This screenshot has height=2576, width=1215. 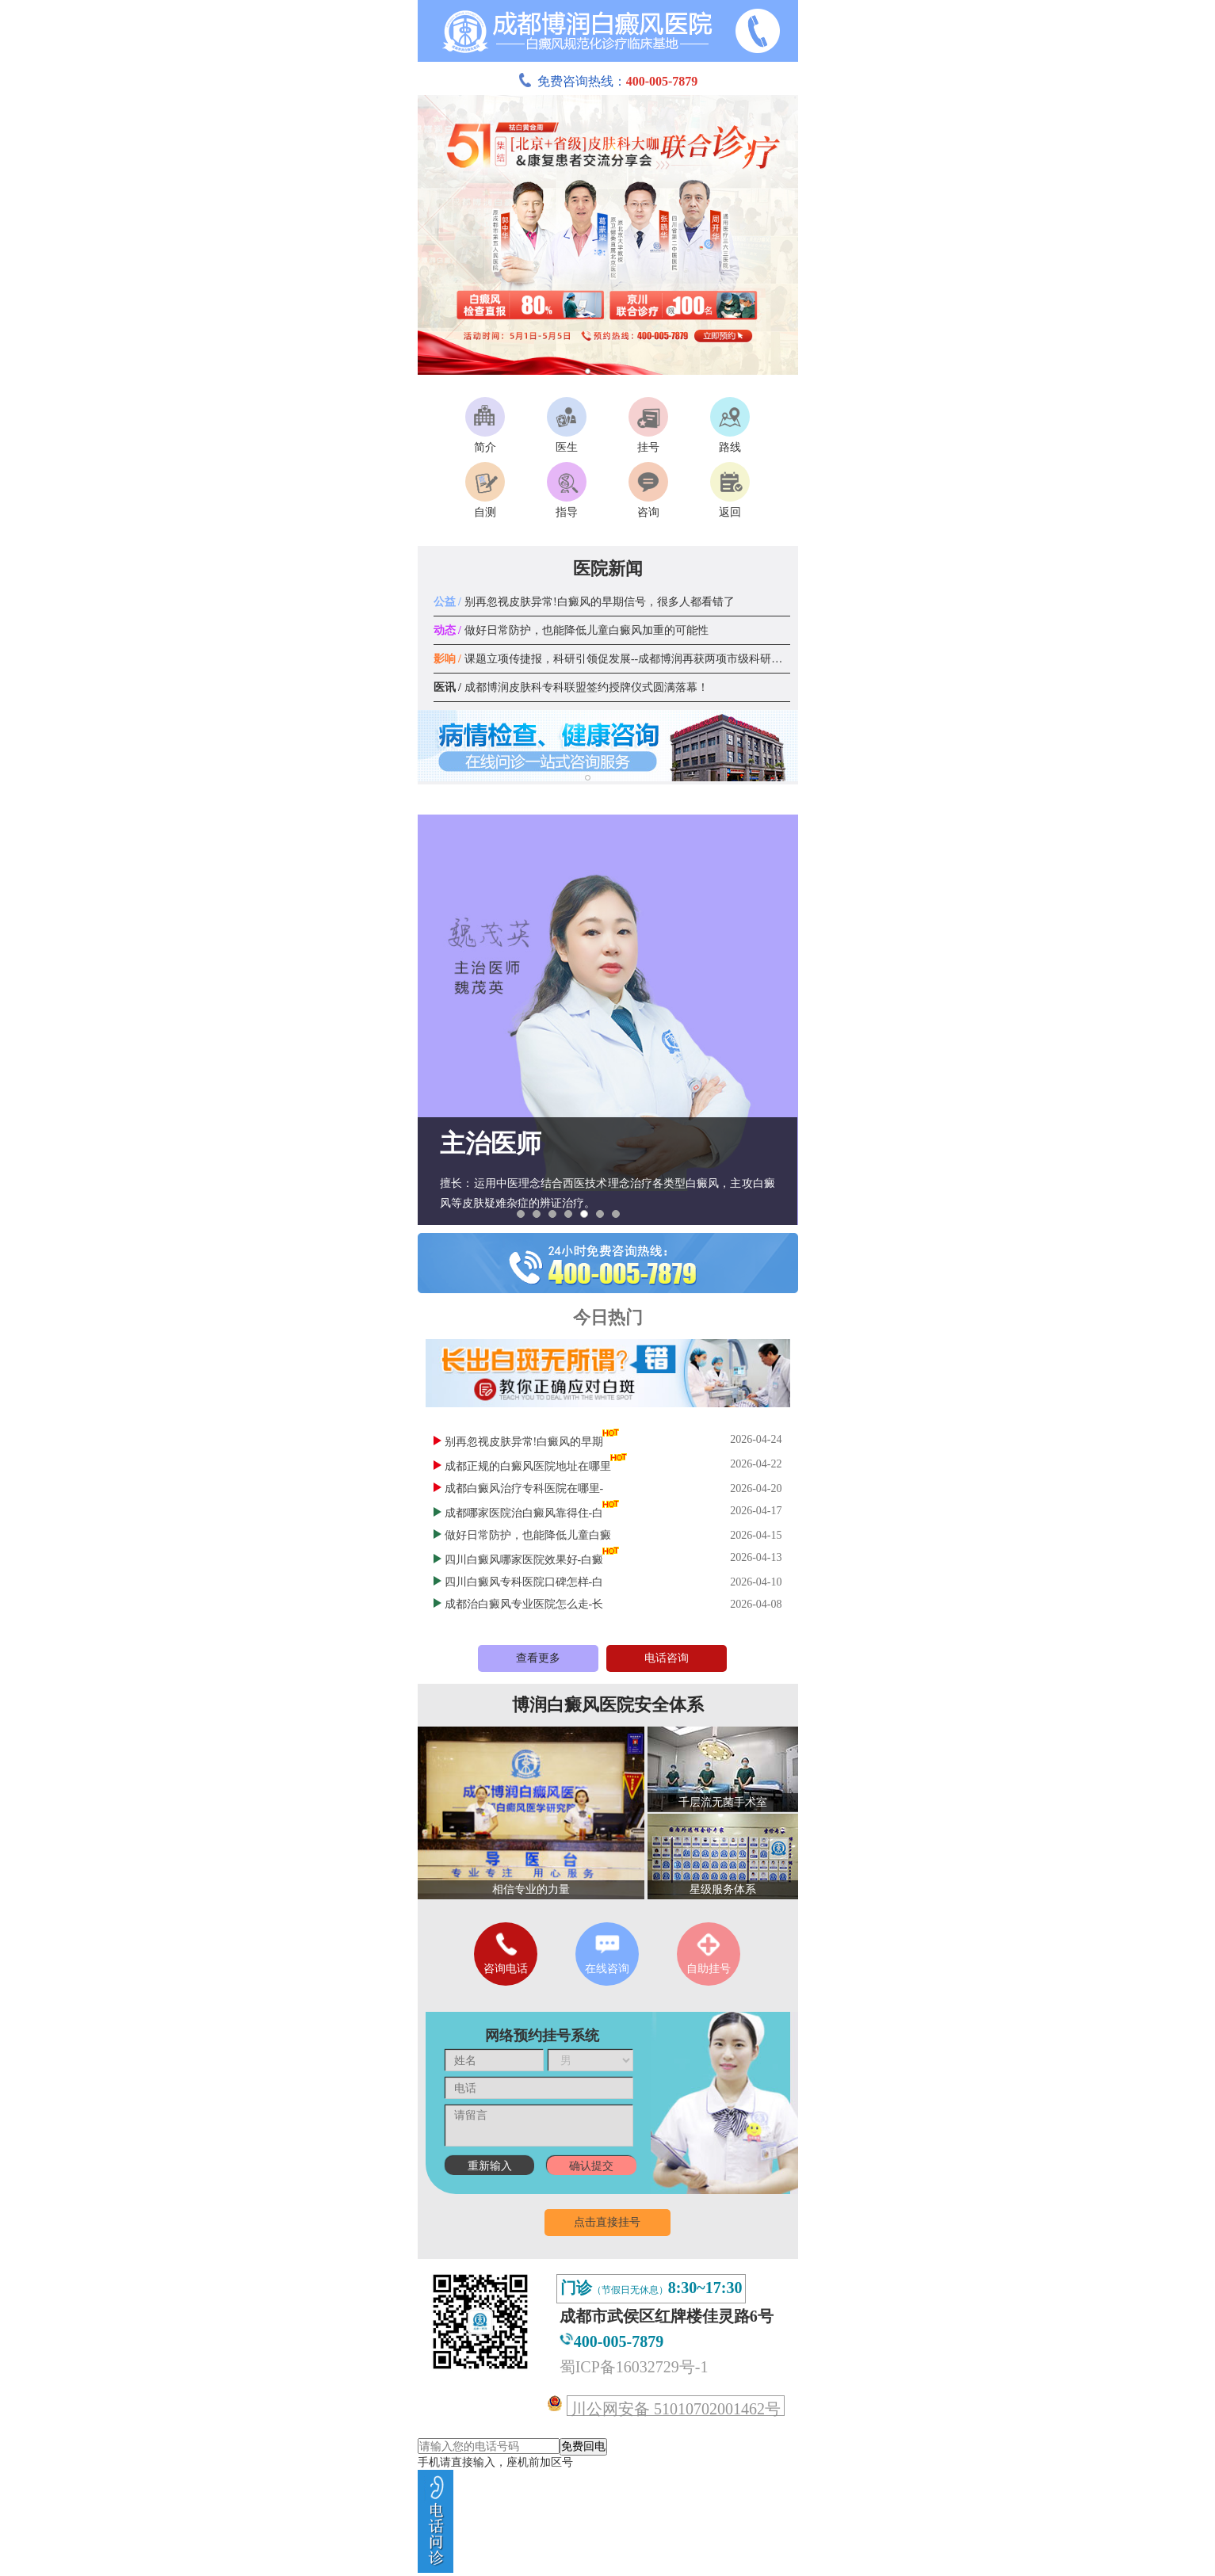 I want to click on 成都哪家医院治白癜风靠得住-白, so click(x=524, y=1513).